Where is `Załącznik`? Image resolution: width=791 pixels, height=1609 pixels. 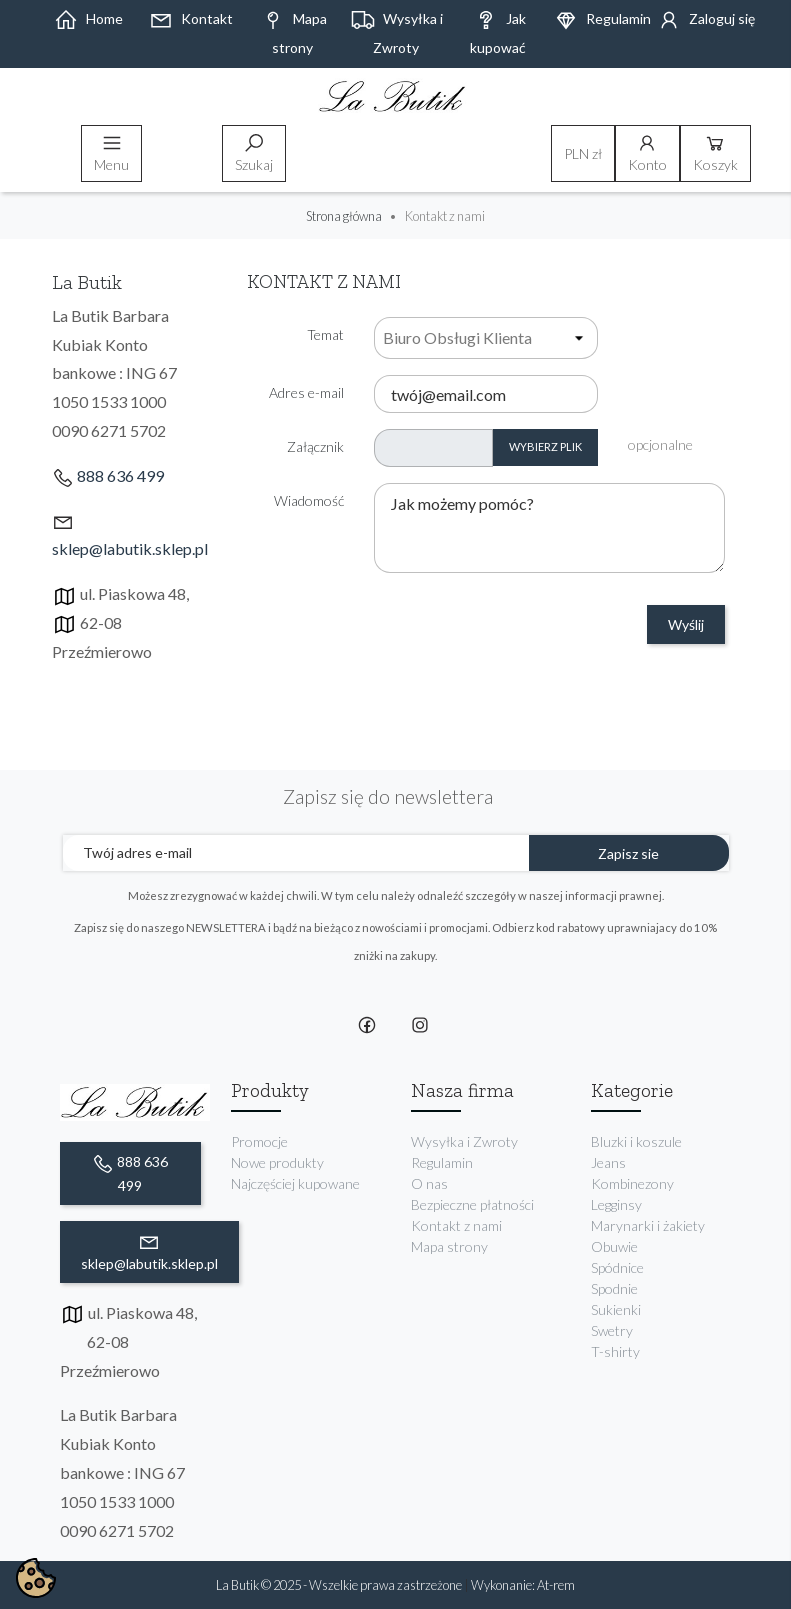
Załącznik is located at coordinates (315, 446).